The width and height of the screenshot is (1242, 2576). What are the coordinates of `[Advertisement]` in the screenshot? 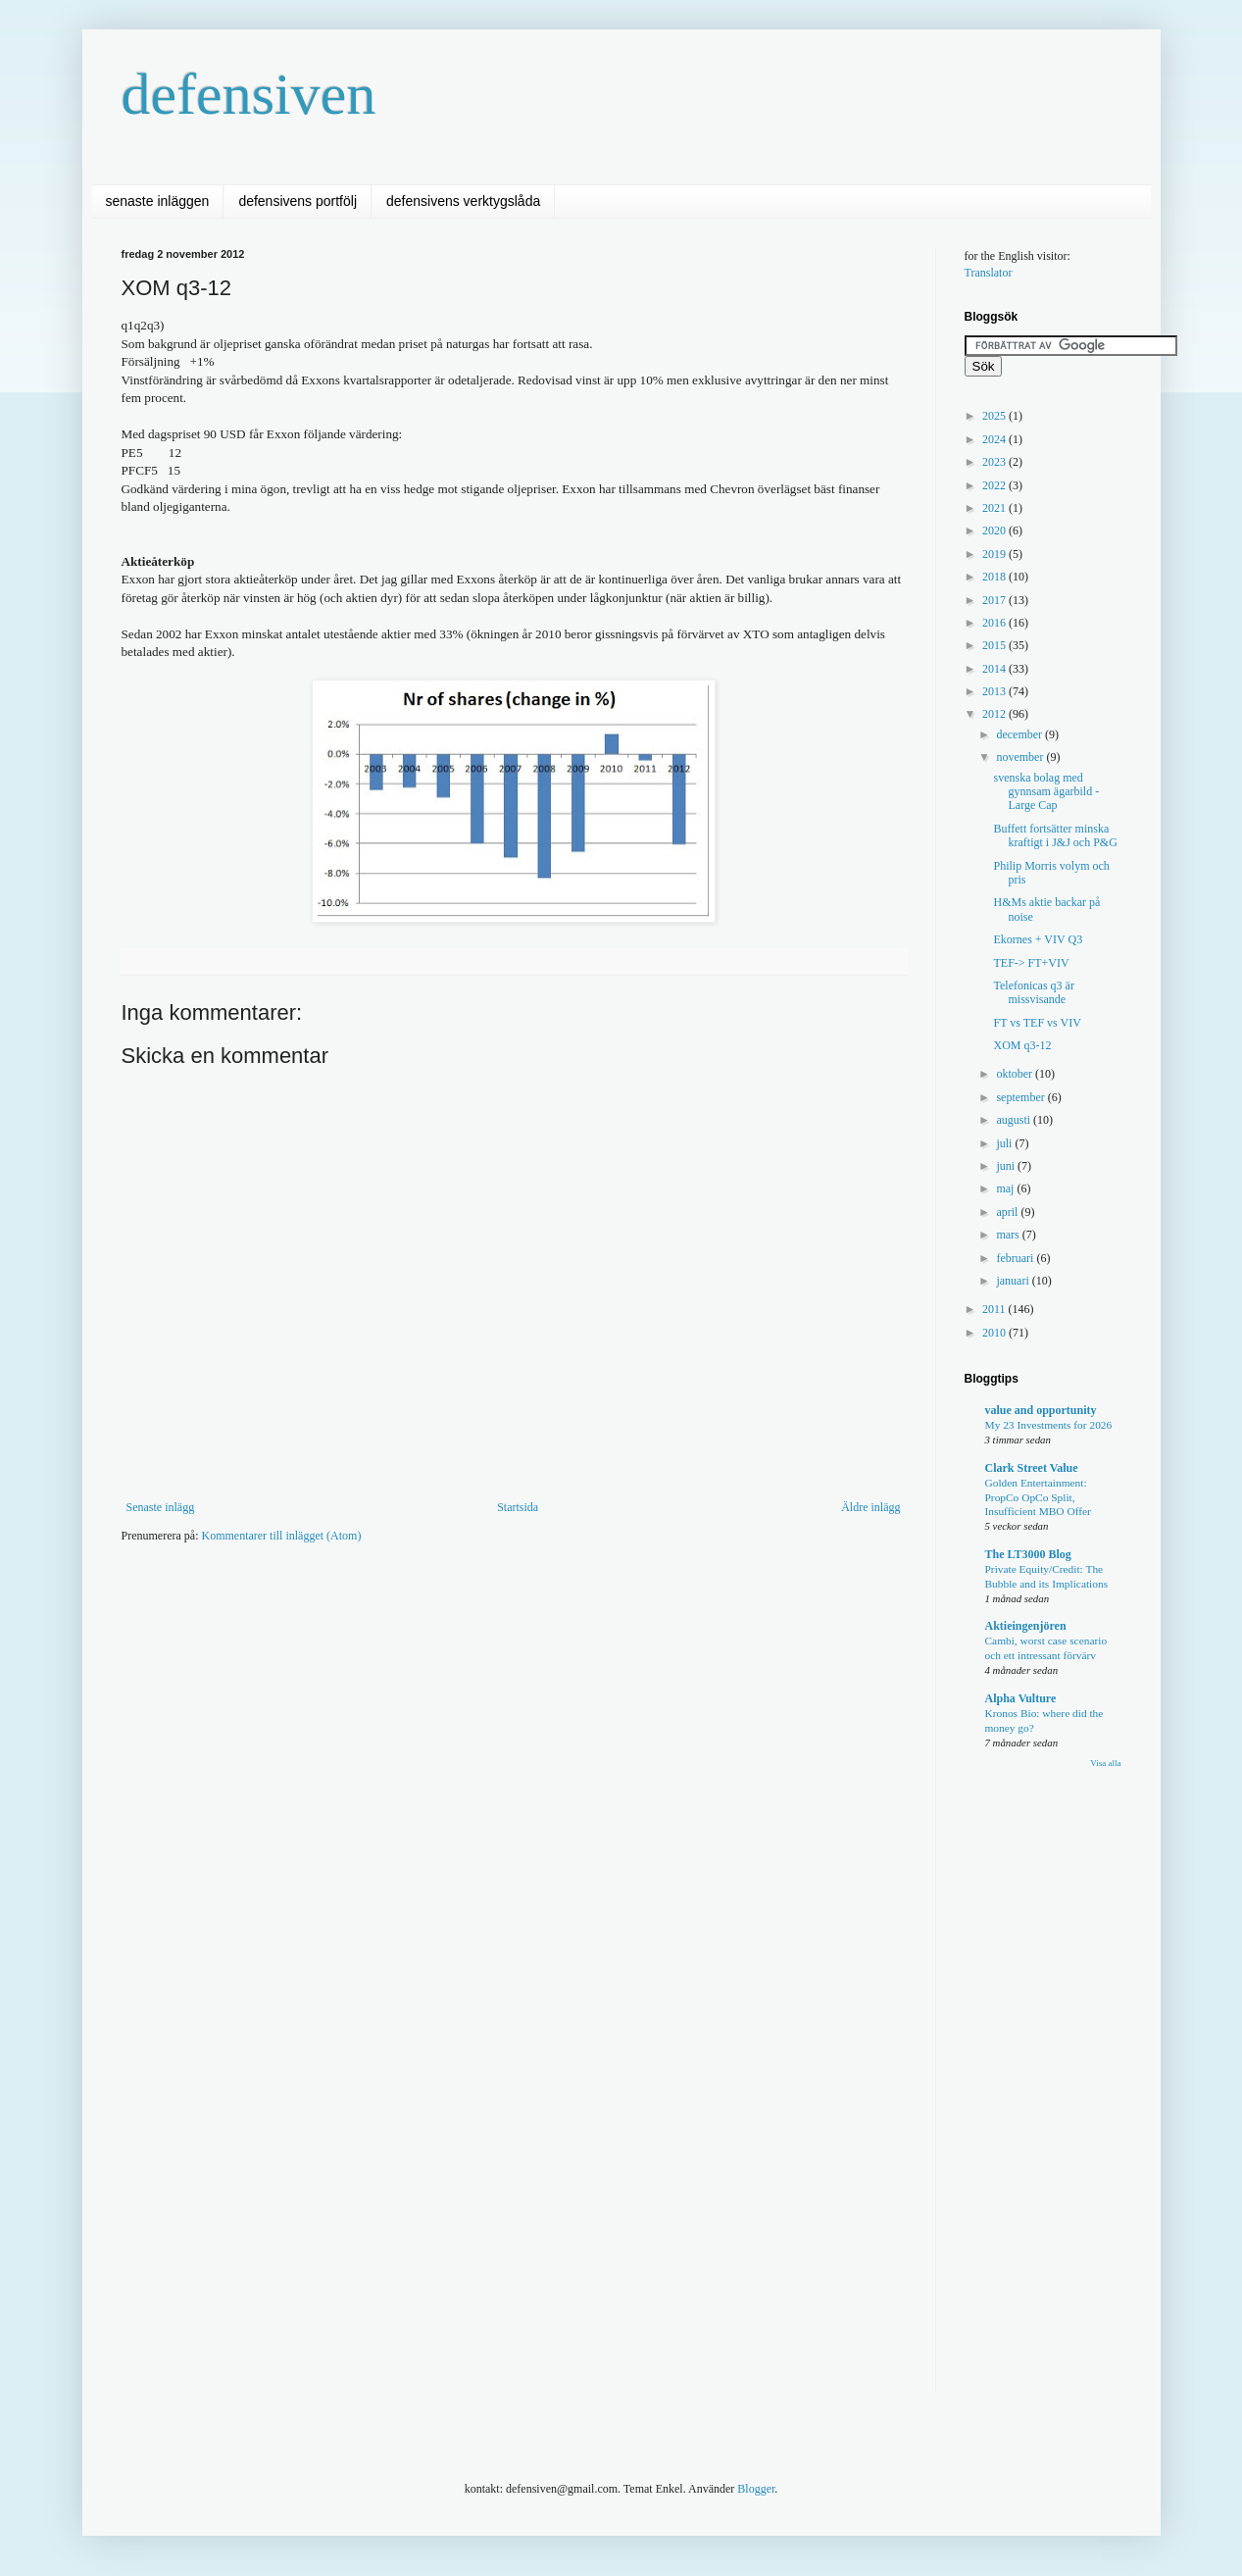 It's located at (478, 1617).